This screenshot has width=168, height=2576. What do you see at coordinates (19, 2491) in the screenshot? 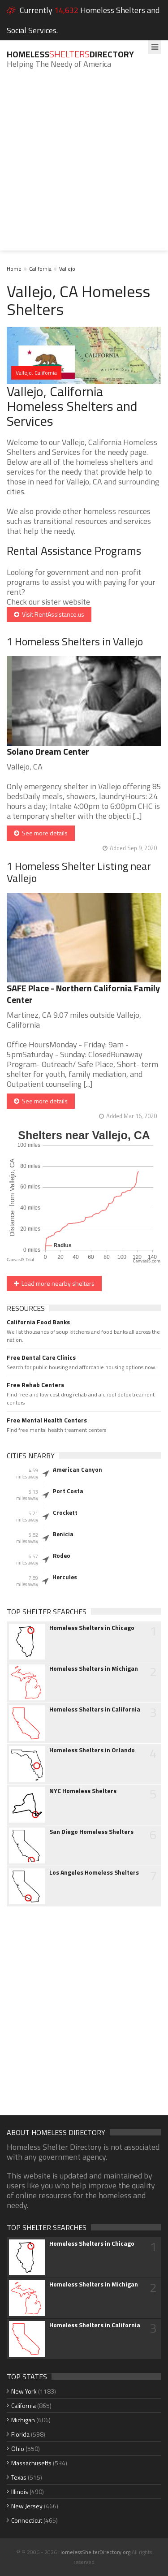
I see `Illinois` at bounding box center [19, 2491].